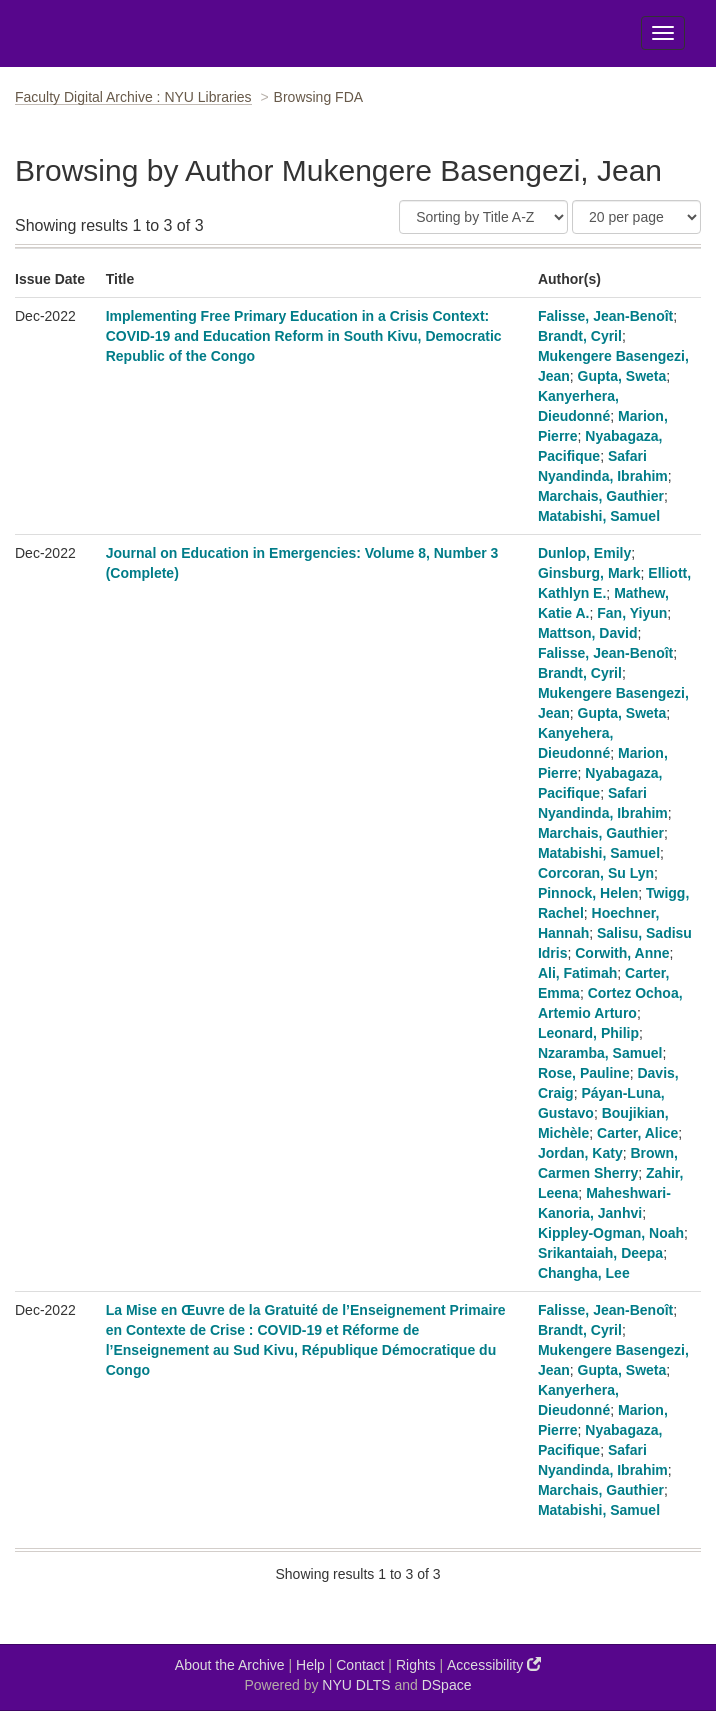 Image resolution: width=716 pixels, height=1711 pixels. What do you see at coordinates (589, 573) in the screenshot?
I see `Ginsburg, Mark` at bounding box center [589, 573].